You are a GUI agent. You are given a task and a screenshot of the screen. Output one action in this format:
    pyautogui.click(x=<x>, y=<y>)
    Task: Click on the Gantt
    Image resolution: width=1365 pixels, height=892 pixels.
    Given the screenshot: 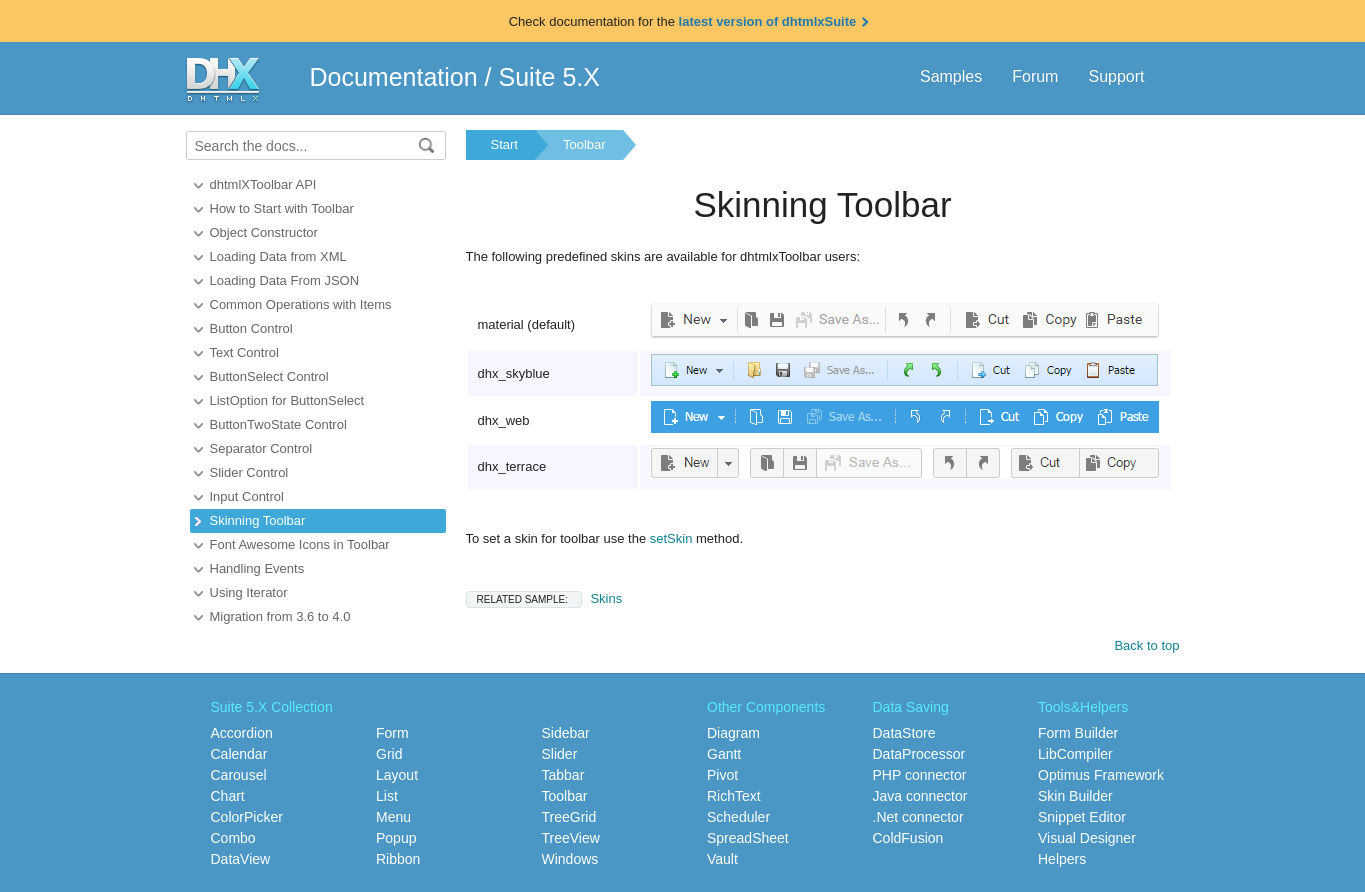 What is the action you would take?
    pyautogui.click(x=724, y=754)
    